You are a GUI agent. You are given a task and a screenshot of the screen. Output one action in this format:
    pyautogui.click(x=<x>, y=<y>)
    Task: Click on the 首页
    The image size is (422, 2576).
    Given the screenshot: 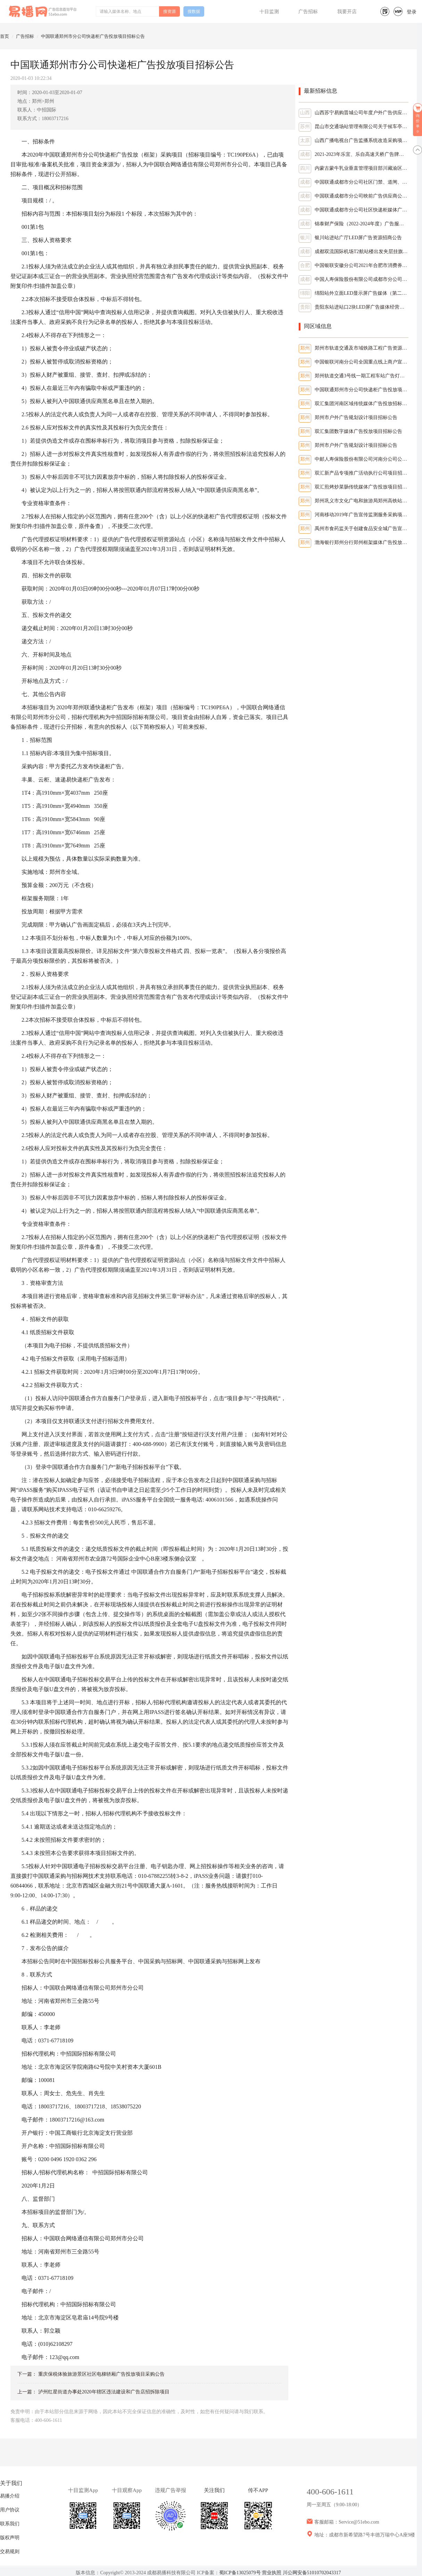 What is the action you would take?
    pyautogui.click(x=4, y=36)
    